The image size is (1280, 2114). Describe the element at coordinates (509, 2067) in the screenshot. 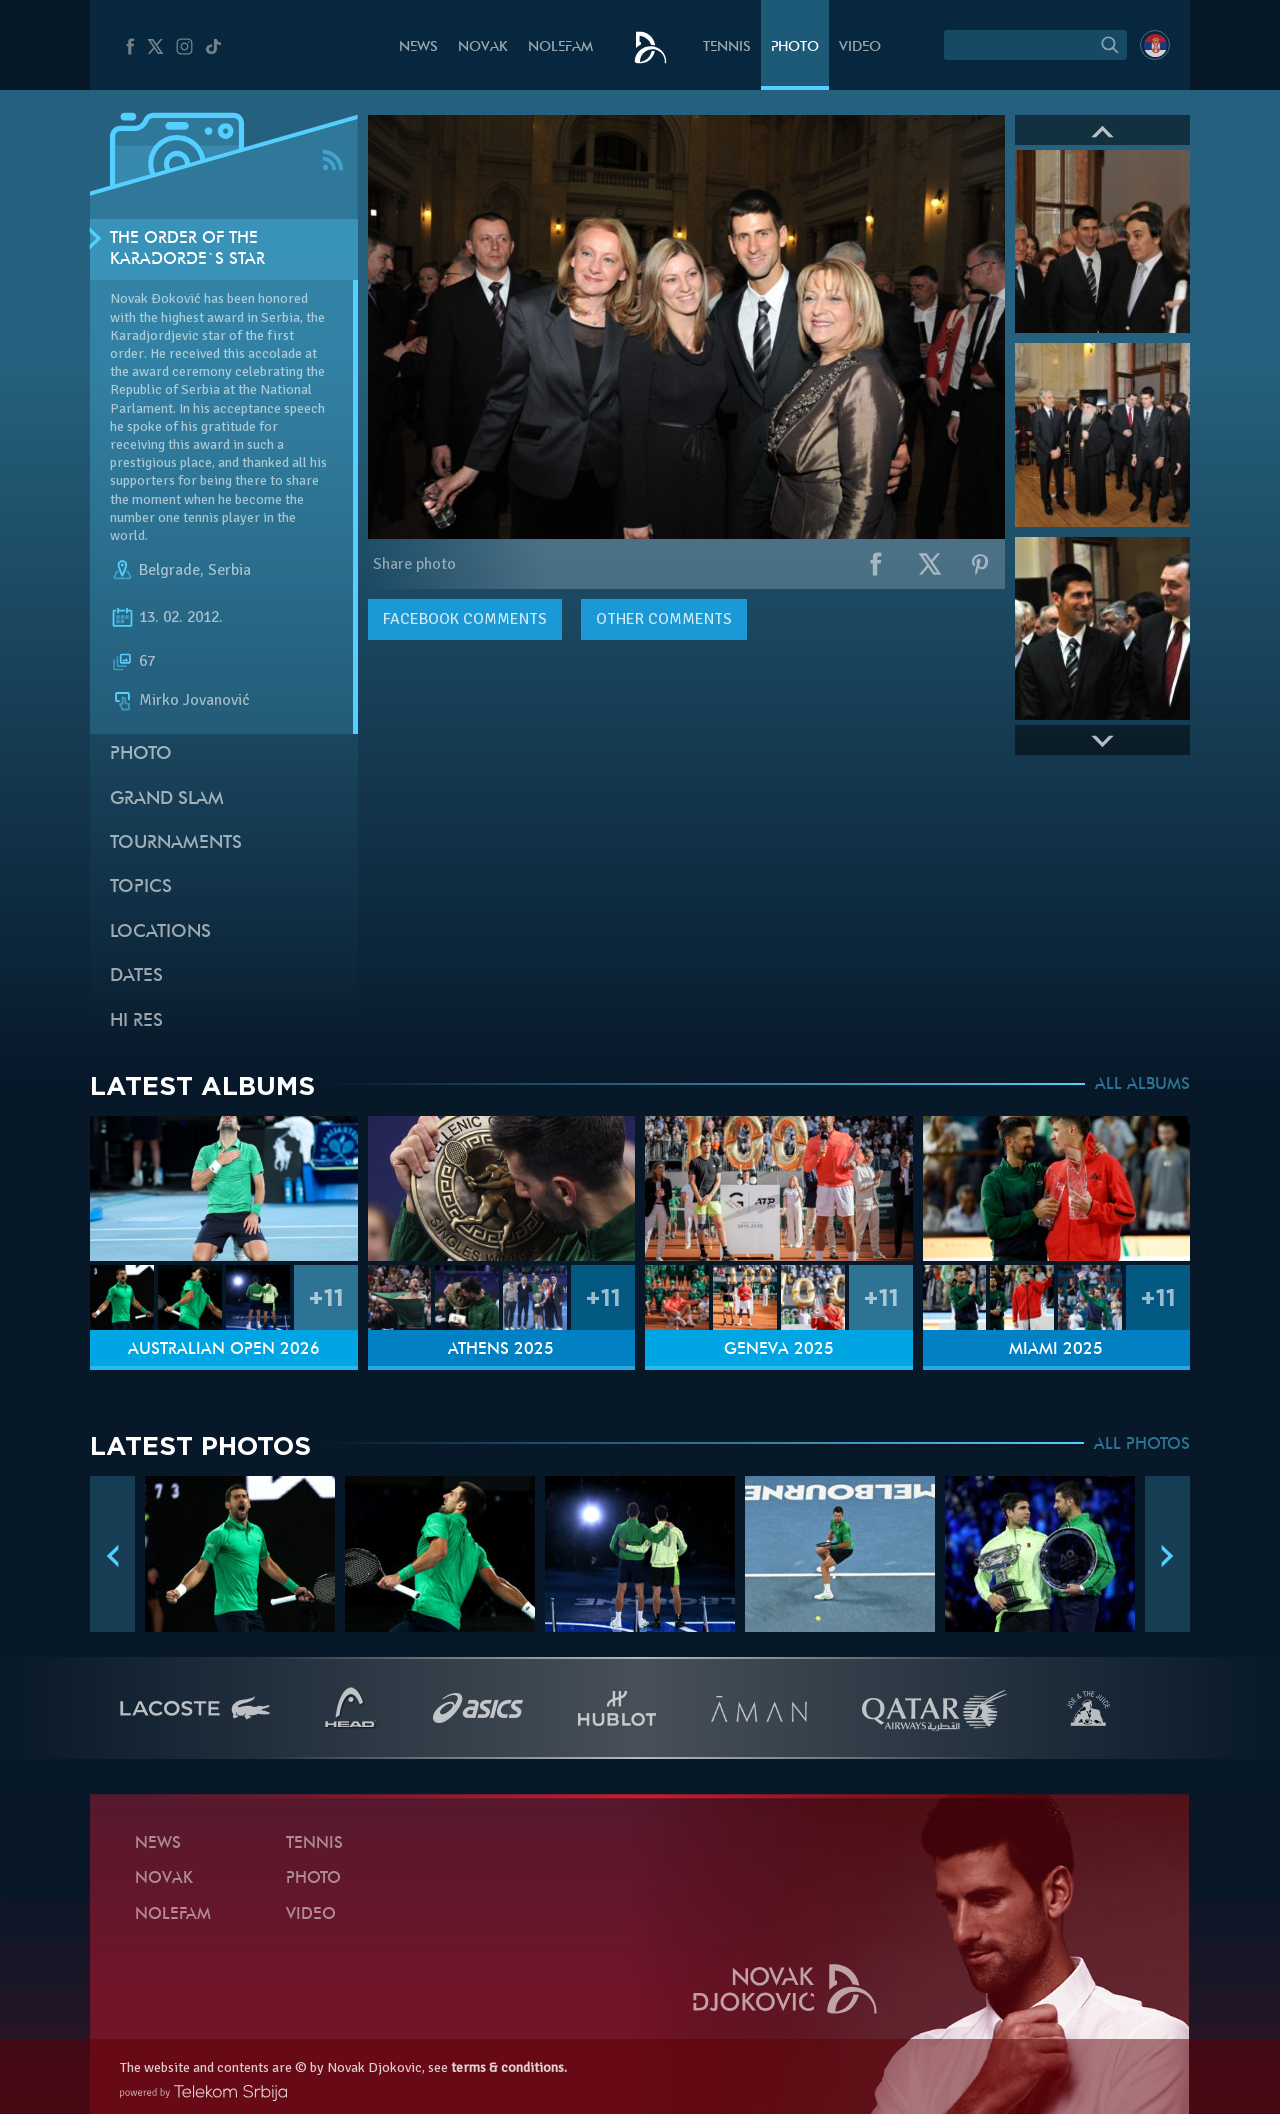

I see `terms & conditions.` at that location.